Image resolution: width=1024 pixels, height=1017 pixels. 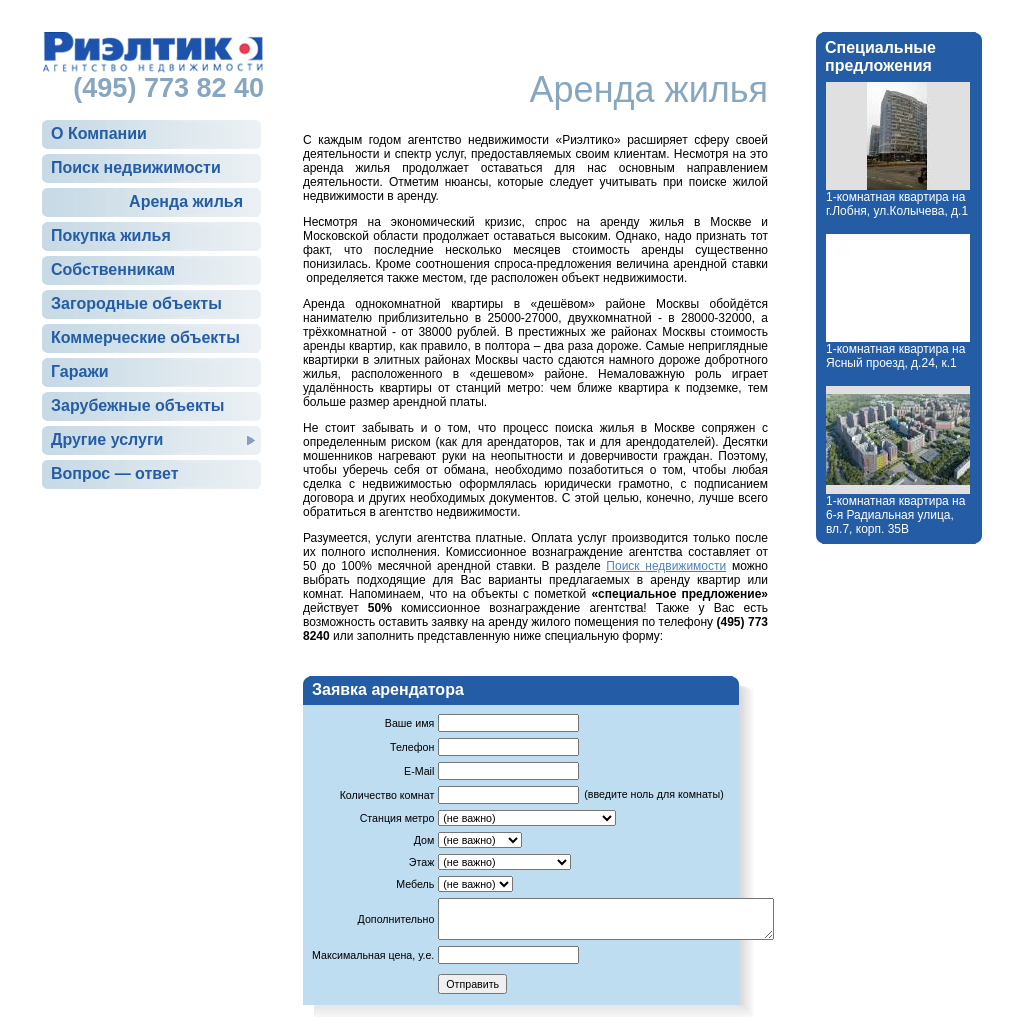 I want to click on Ваше имя, so click(x=410, y=723).